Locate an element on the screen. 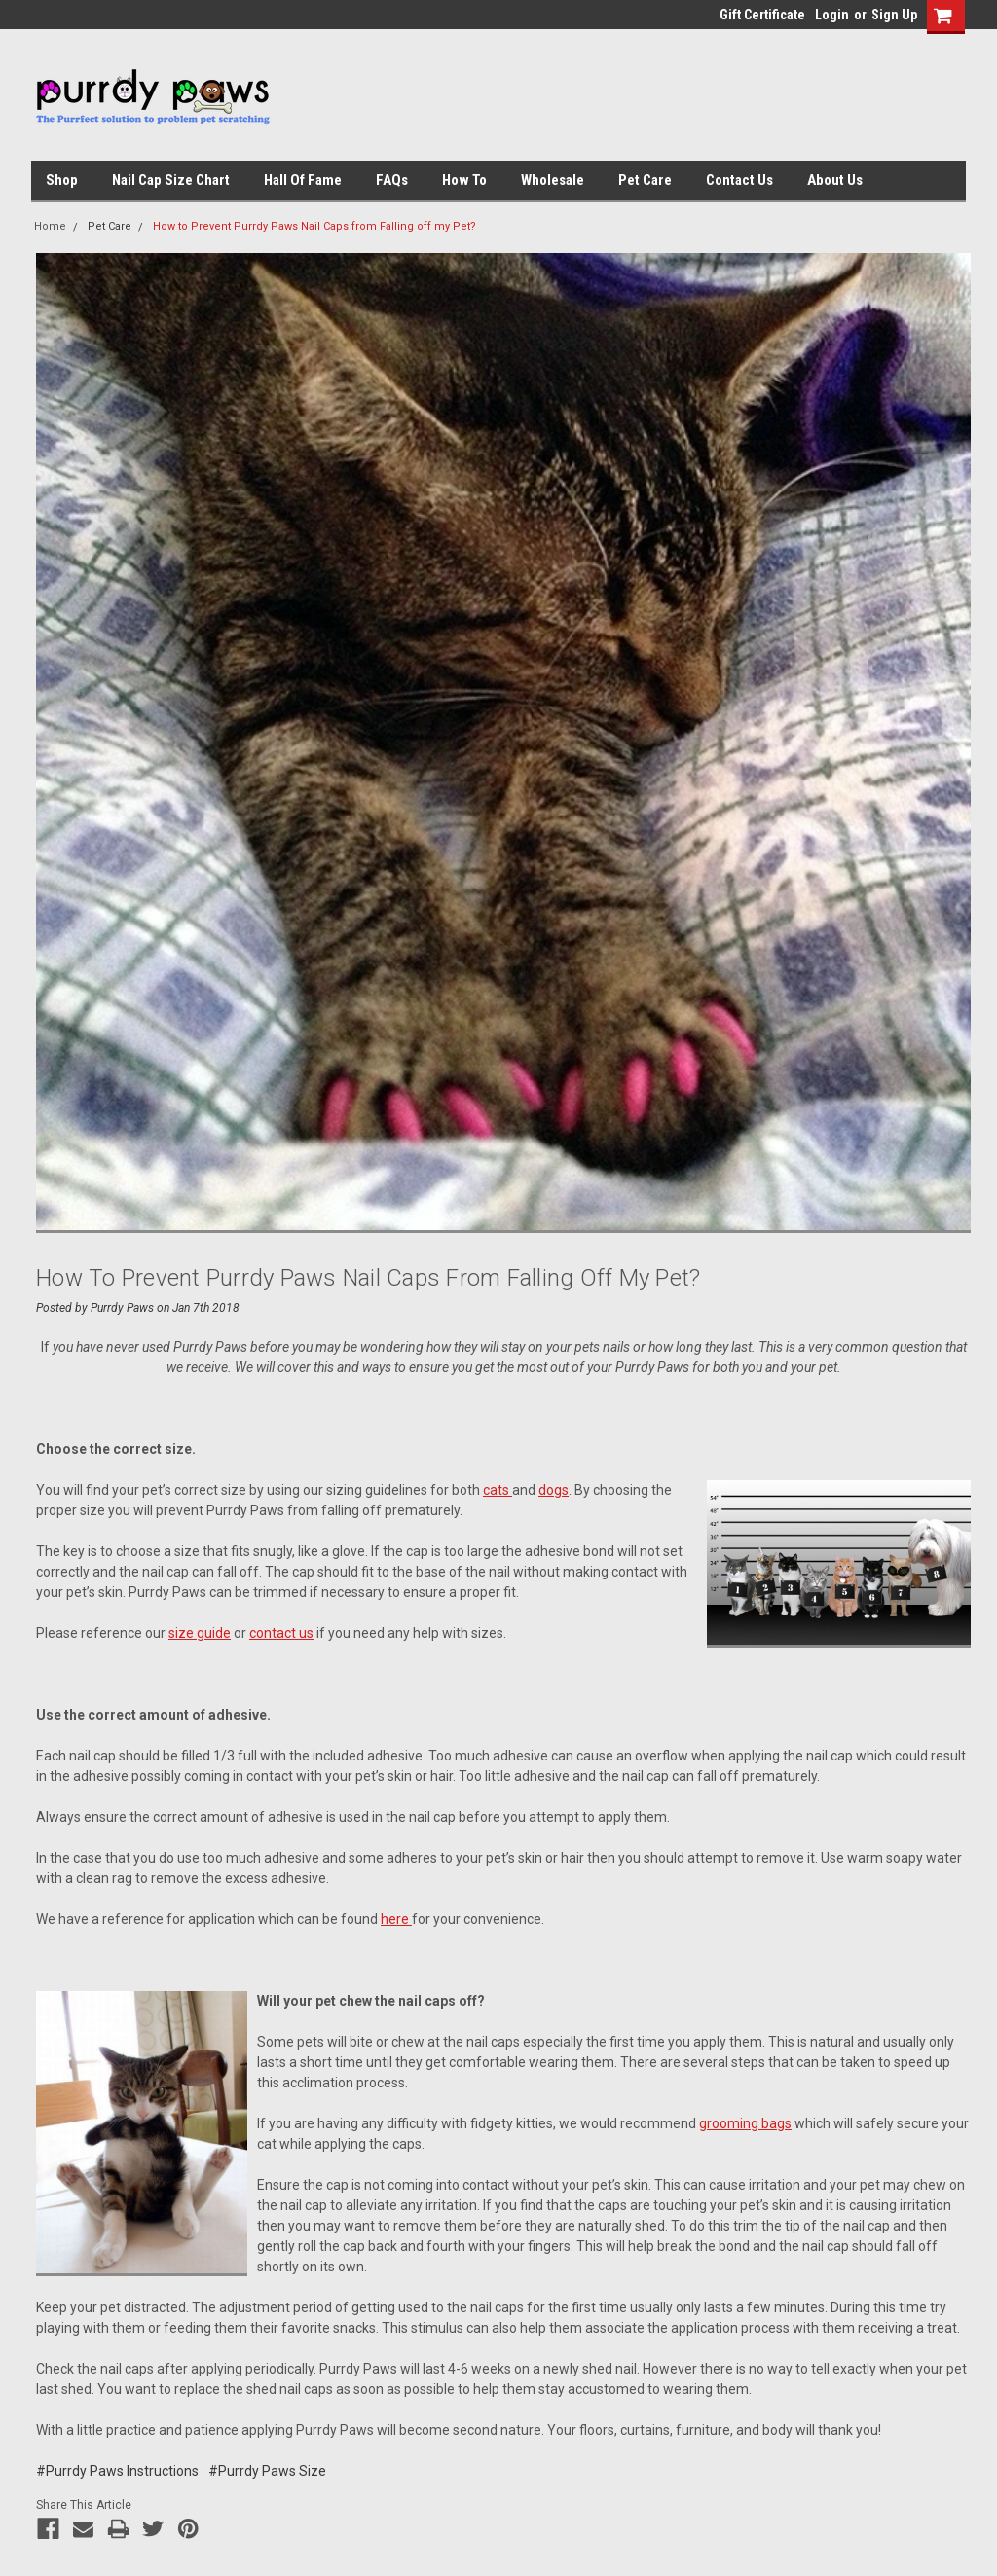 This screenshot has width=997, height=2576. How to Prevent Purrdy Paws Nail Caps from Falling off my Pet? is located at coordinates (314, 226).